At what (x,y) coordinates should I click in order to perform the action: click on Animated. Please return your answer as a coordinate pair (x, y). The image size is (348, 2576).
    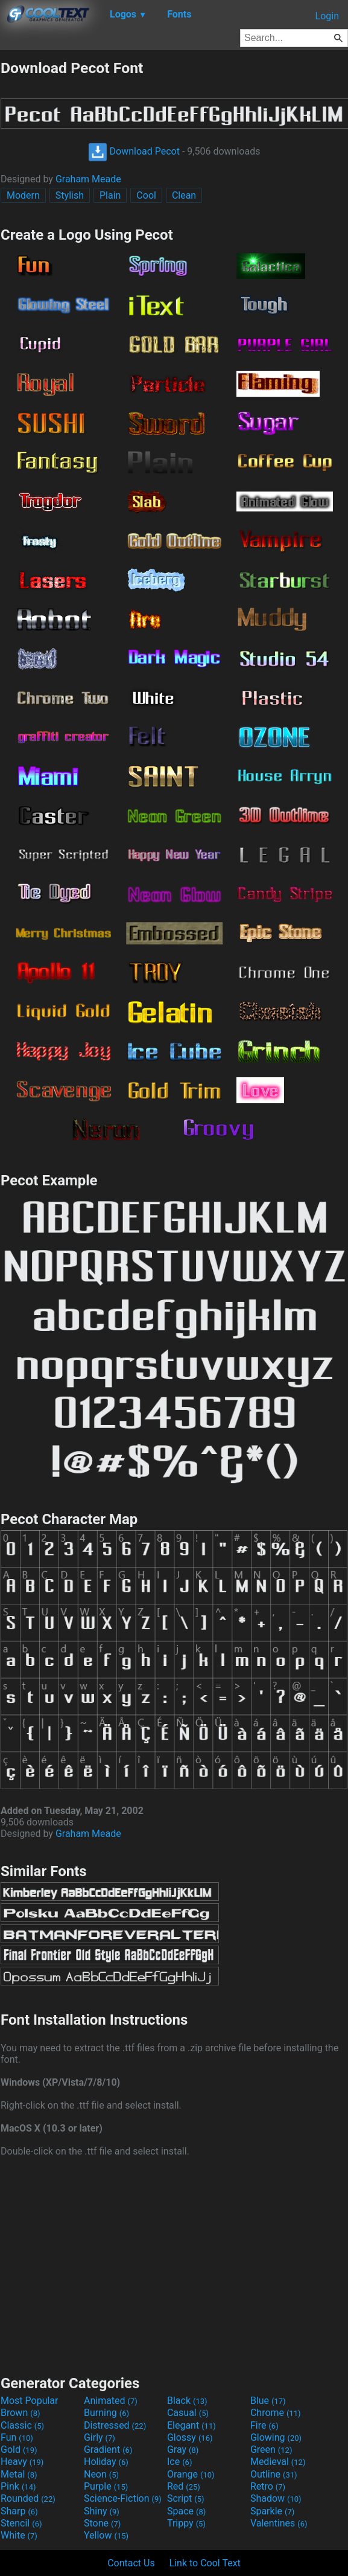
    Looking at the image, I should click on (111, 2400).